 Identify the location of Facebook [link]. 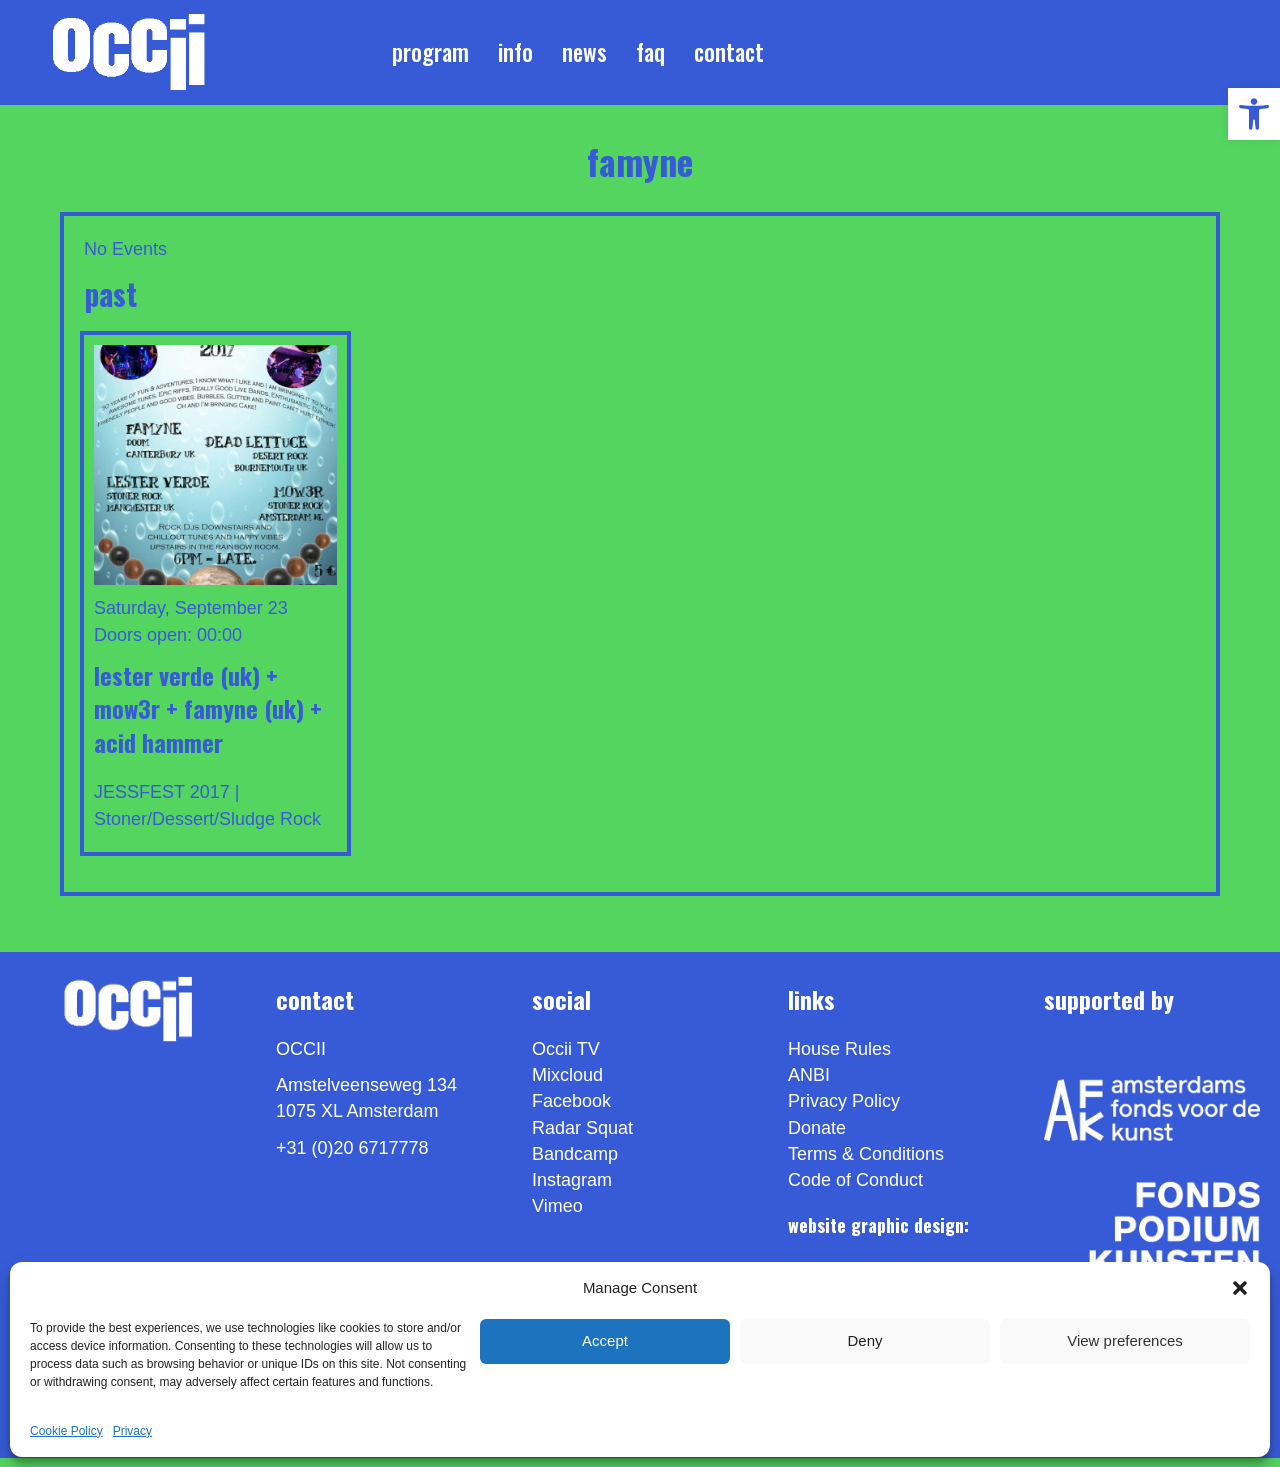
(571, 1110).